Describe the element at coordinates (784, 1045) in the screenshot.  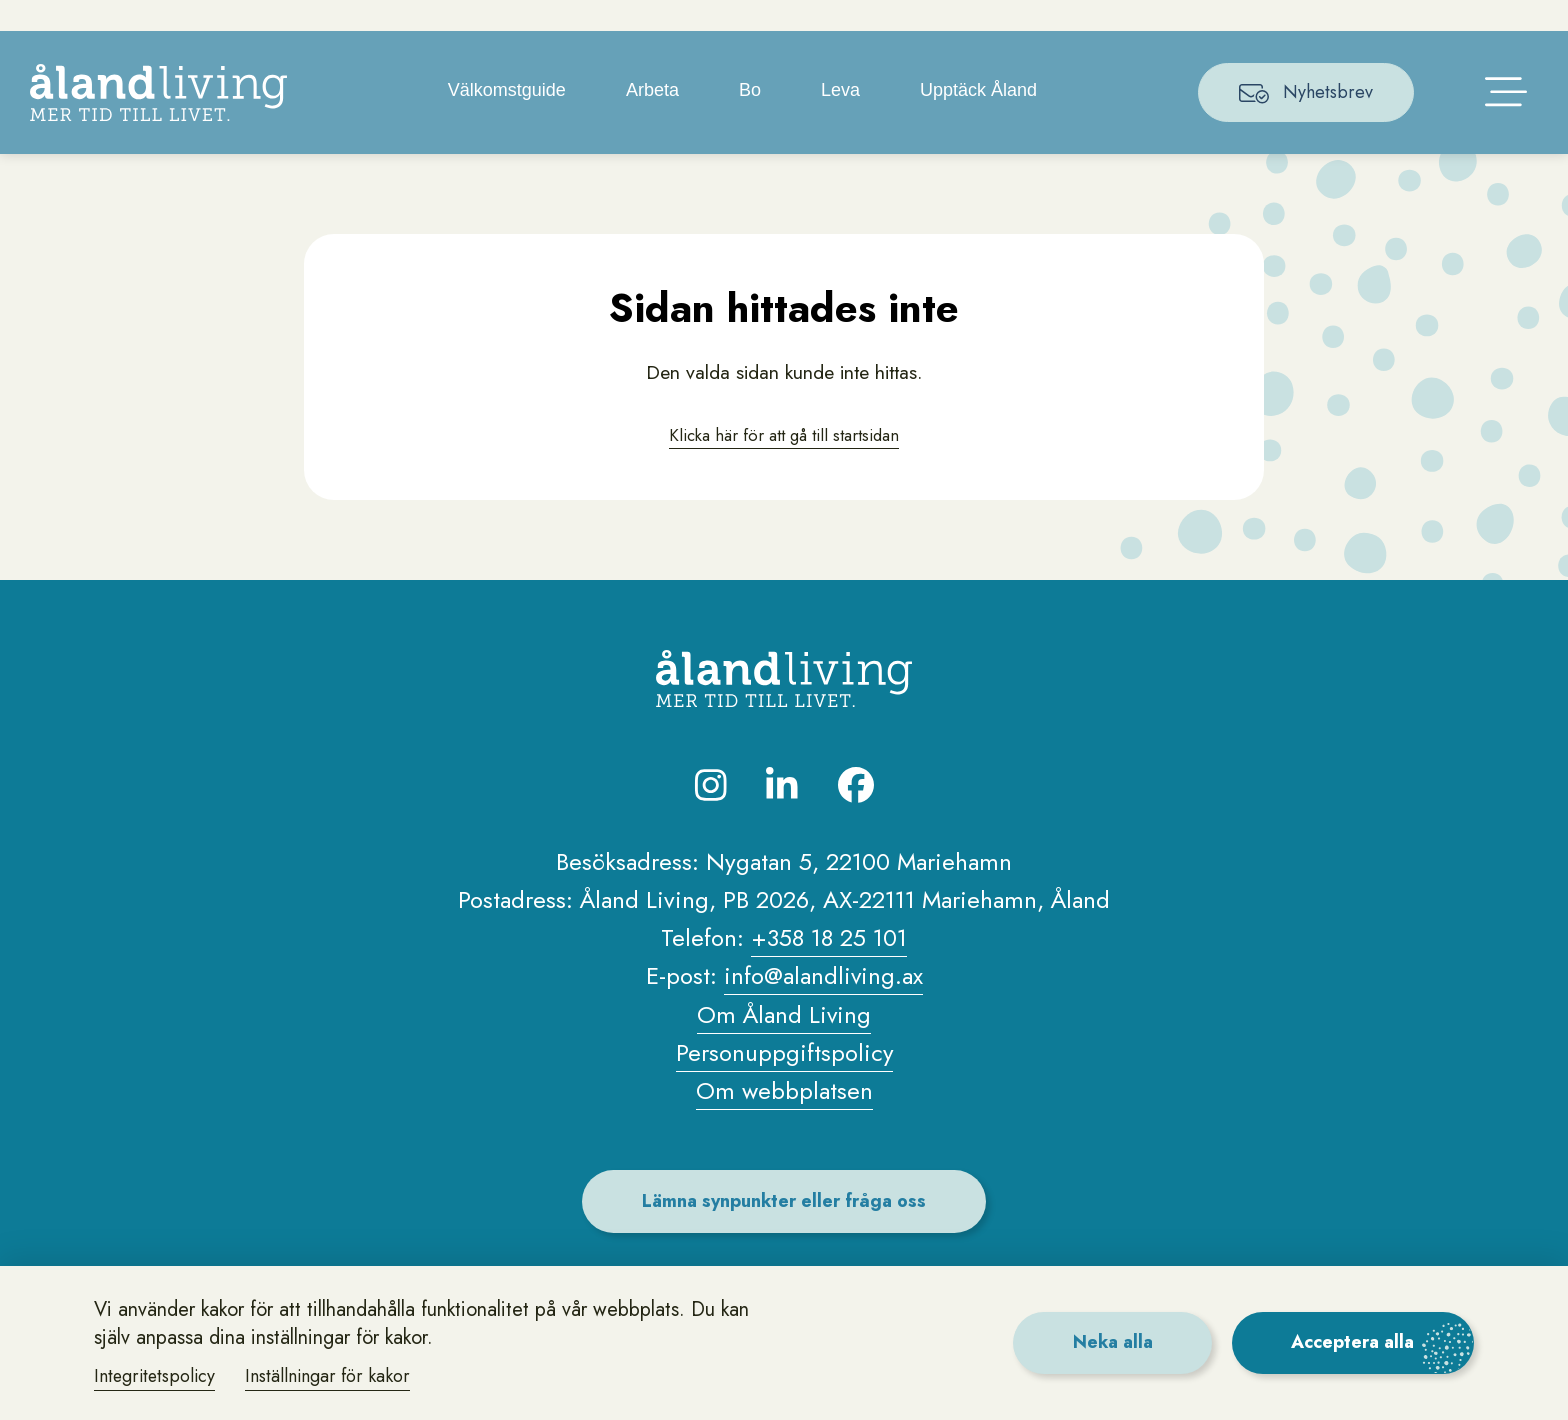
I see `Om Åland Living` at that location.